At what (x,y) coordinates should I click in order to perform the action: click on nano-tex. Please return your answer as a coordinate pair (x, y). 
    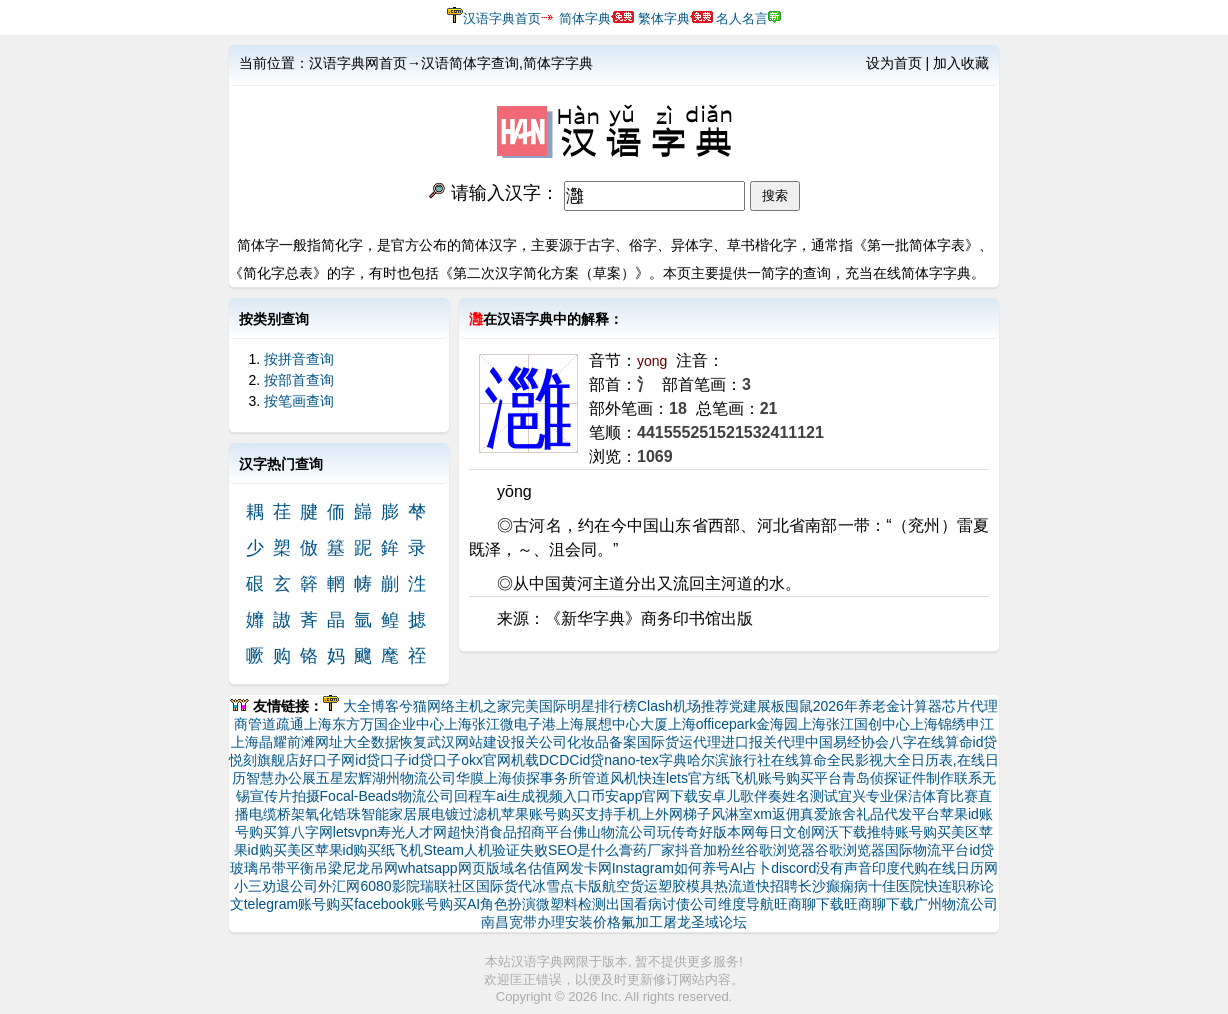
    Looking at the image, I should click on (631, 760).